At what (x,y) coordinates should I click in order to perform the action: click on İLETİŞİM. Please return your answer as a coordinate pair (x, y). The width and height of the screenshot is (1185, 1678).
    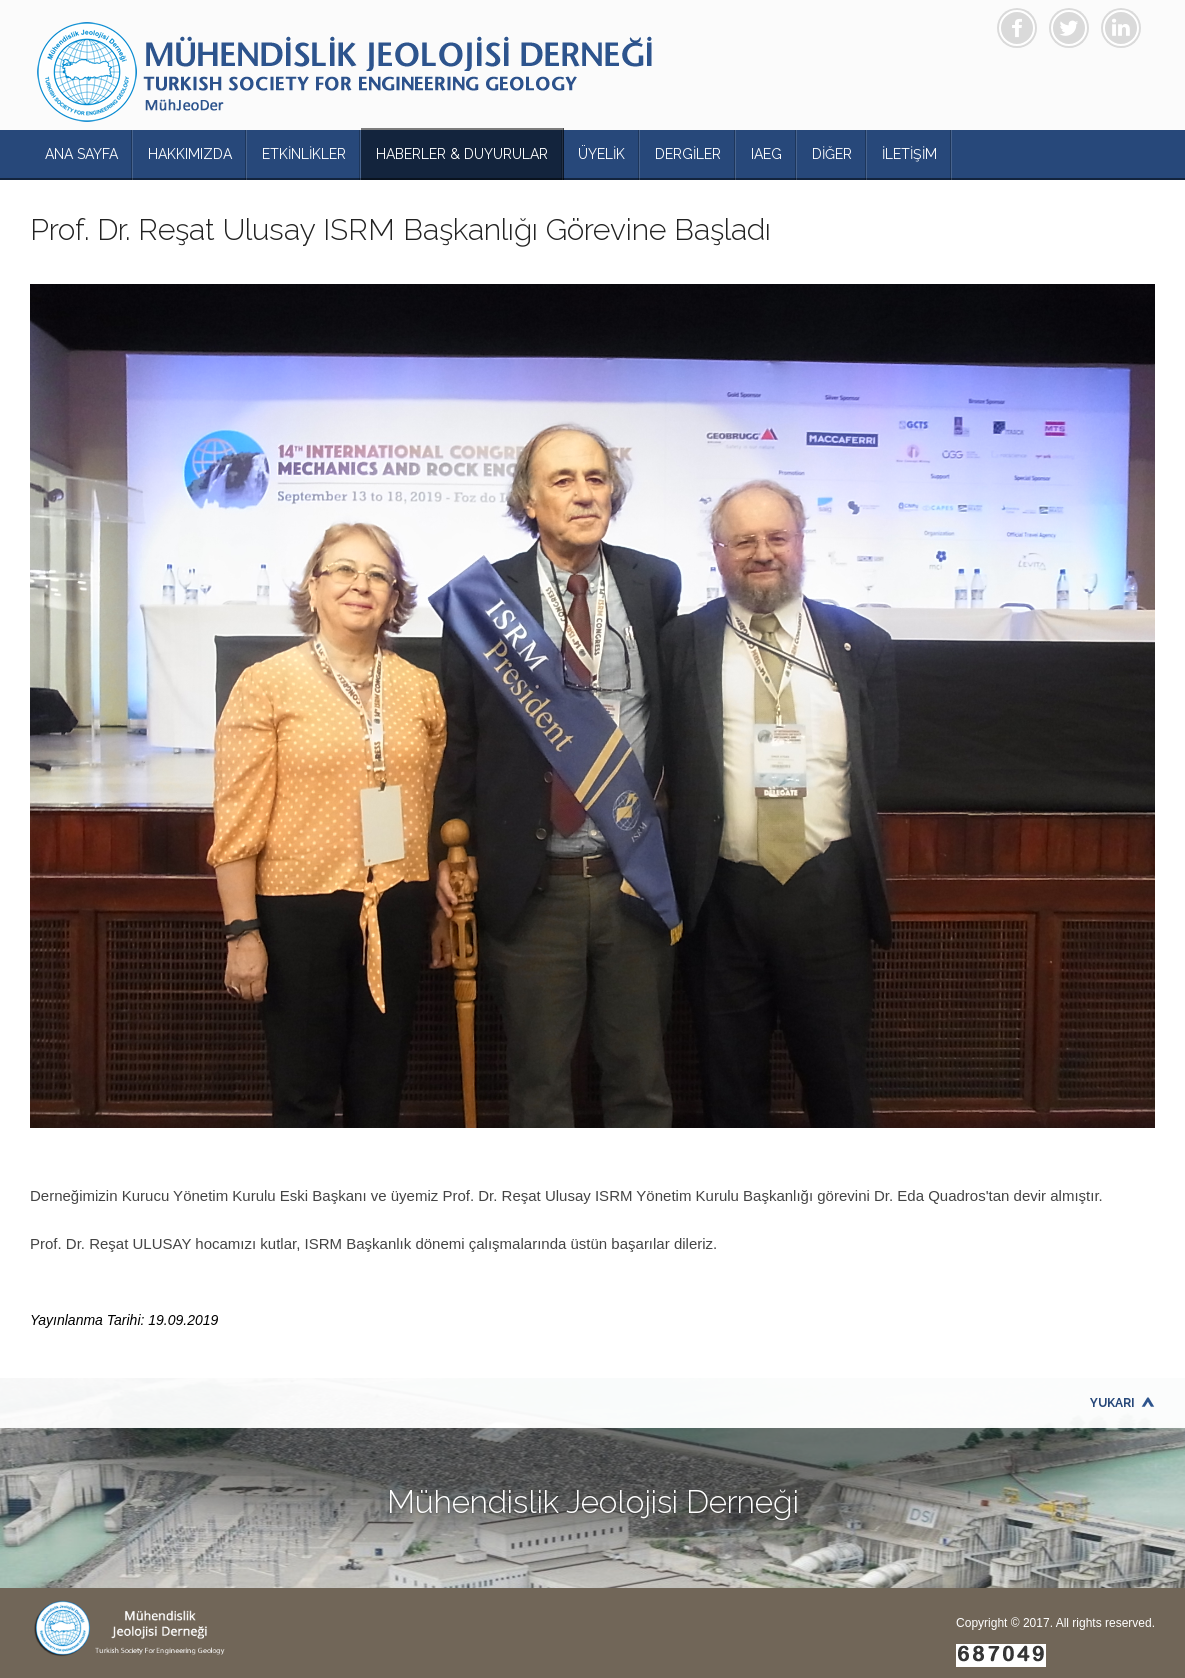
    Looking at the image, I should click on (909, 154).